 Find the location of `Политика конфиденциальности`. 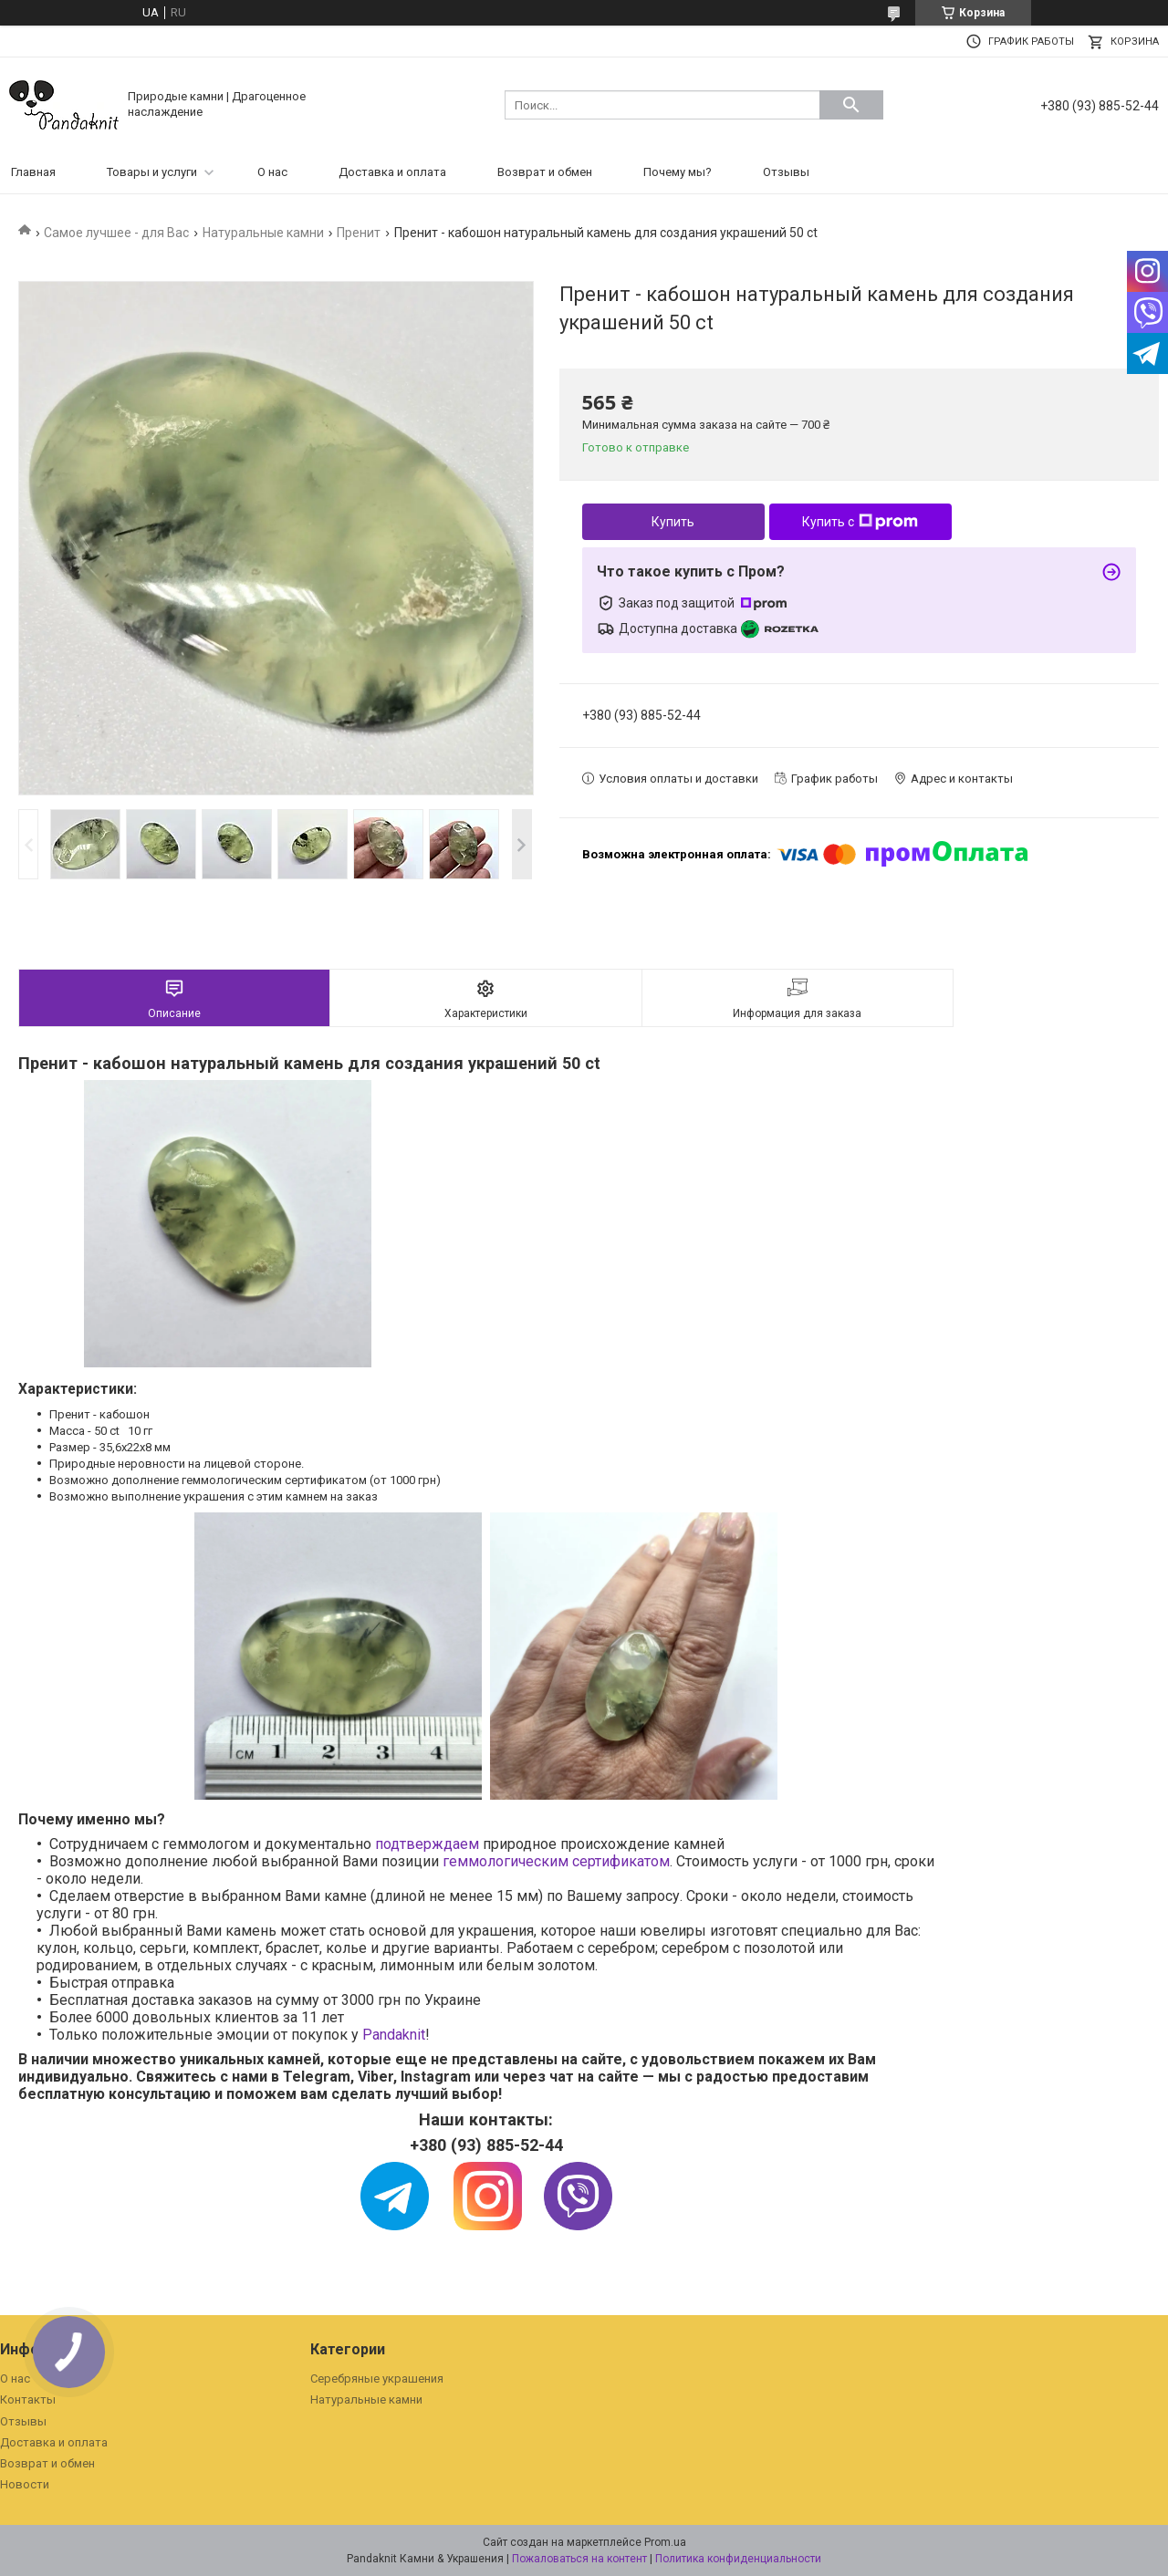

Политика конфиденциальности is located at coordinates (738, 2558).